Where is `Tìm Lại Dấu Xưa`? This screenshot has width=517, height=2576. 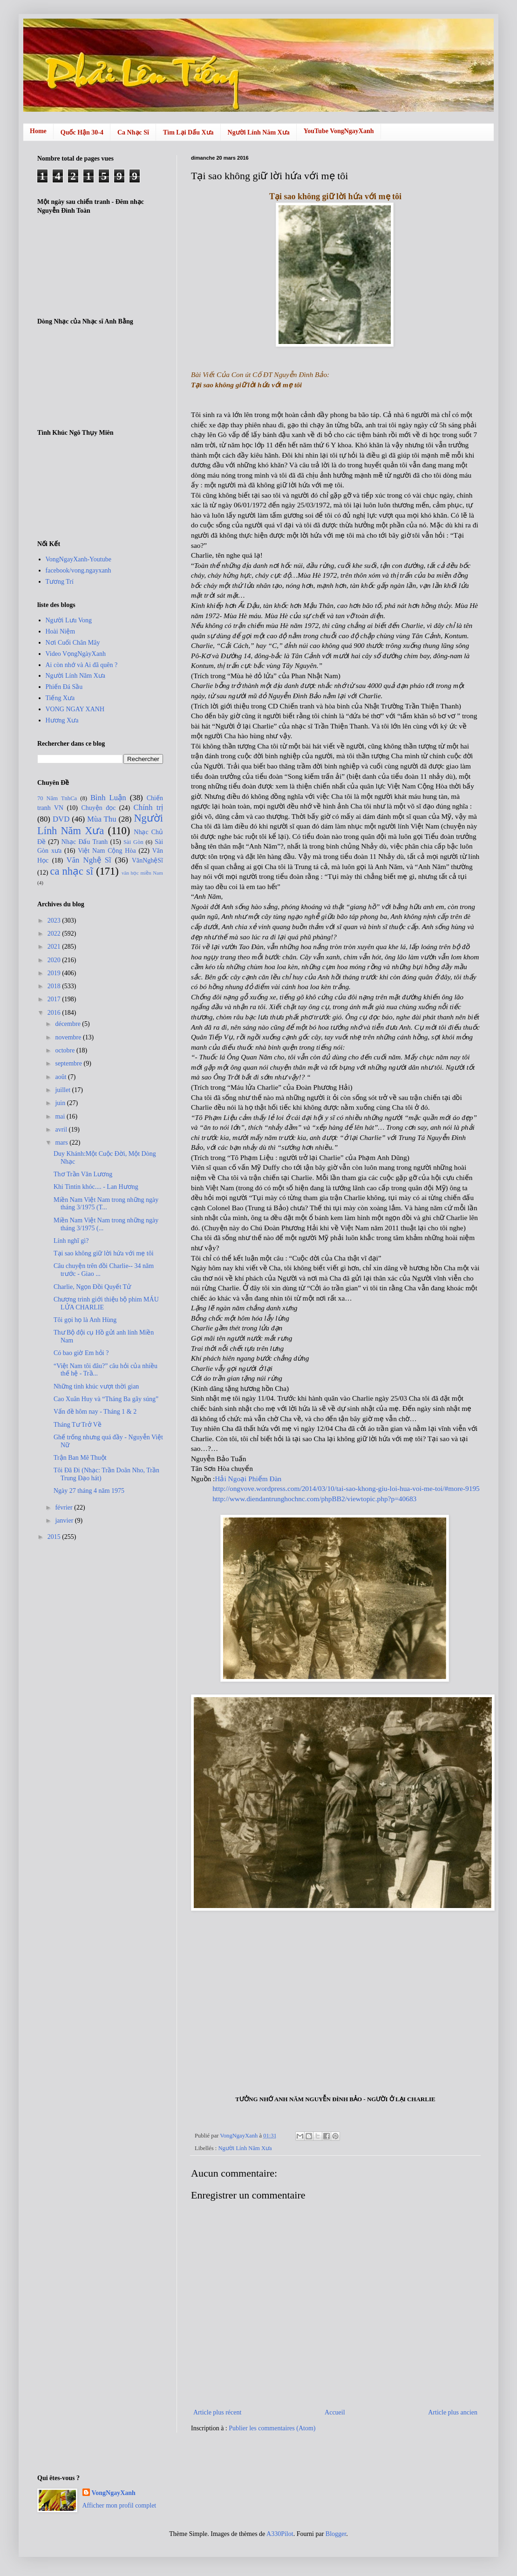 Tìm Lại Dấu Xưa is located at coordinates (188, 132).